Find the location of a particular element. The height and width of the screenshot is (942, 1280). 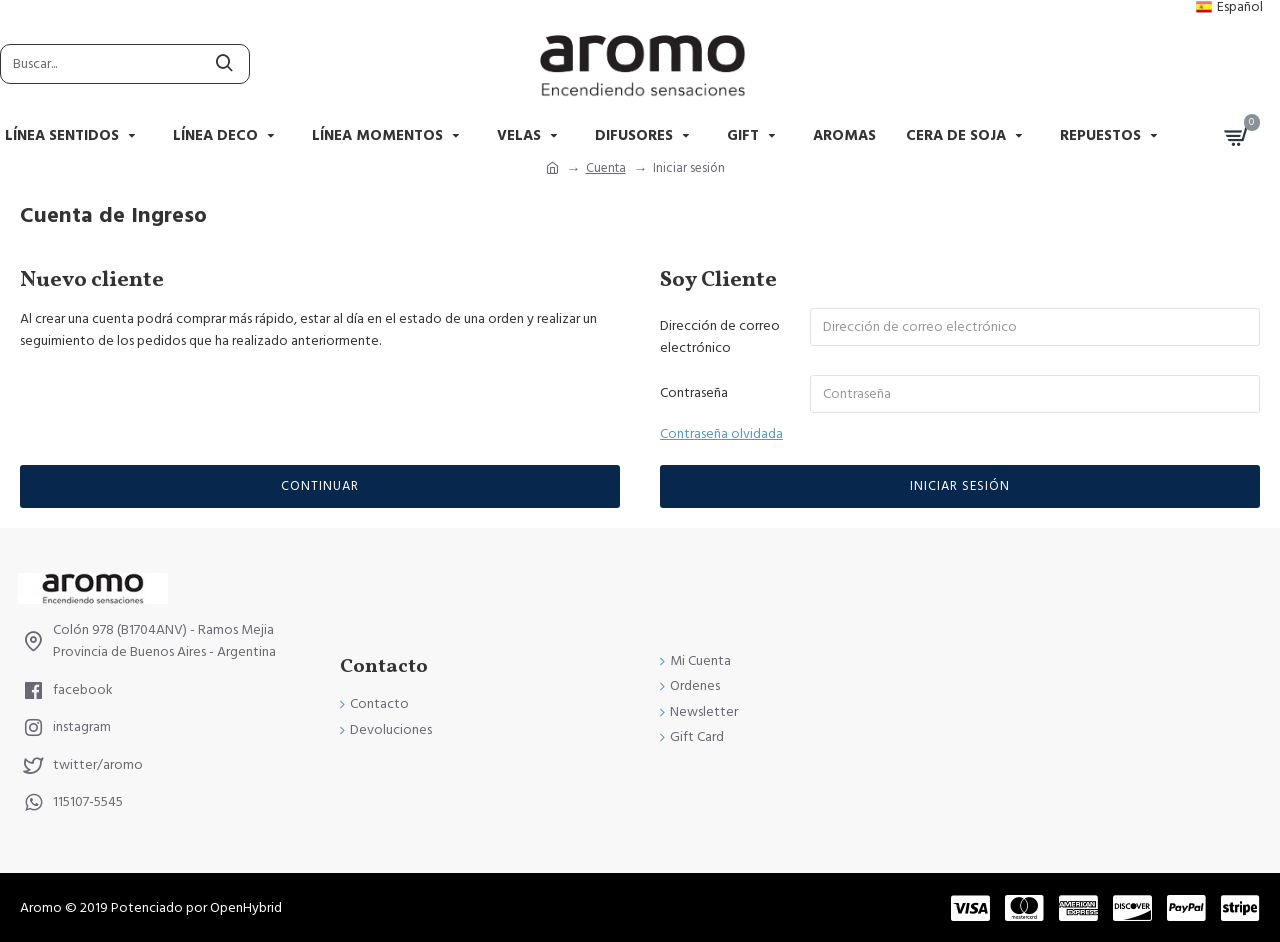

Contraseña is located at coordinates (694, 393).